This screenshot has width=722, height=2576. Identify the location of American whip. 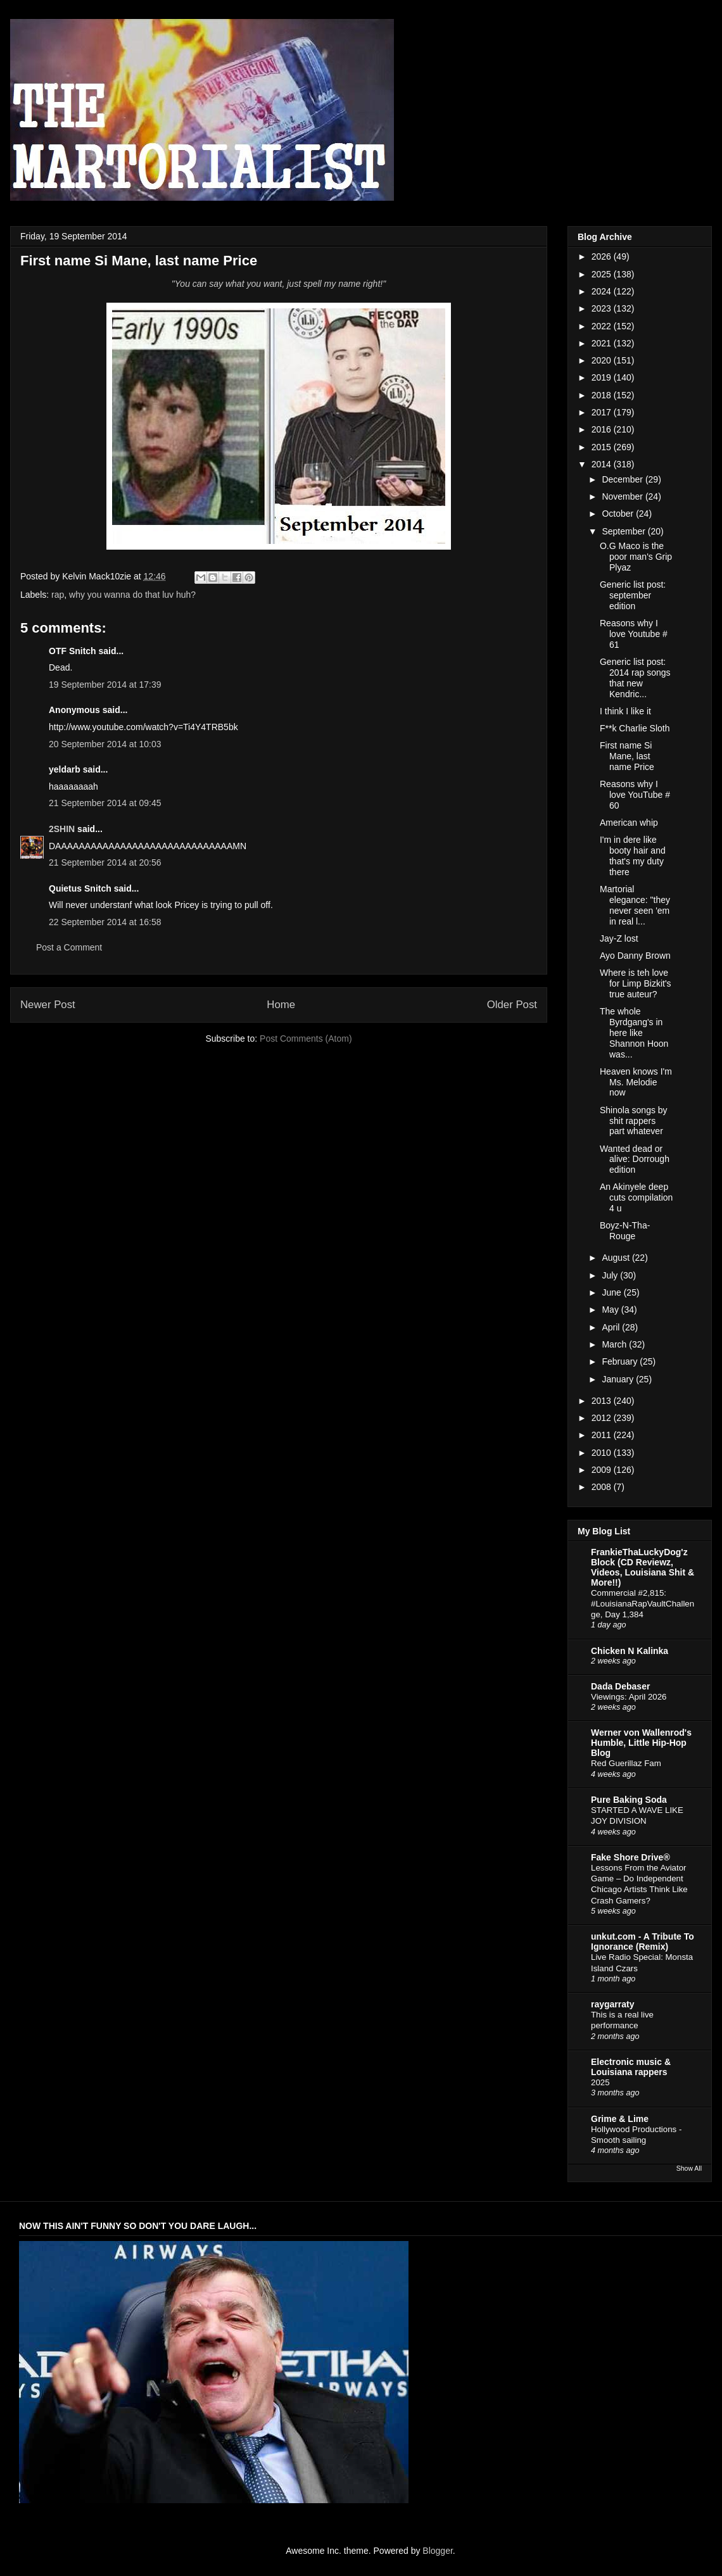
(629, 823).